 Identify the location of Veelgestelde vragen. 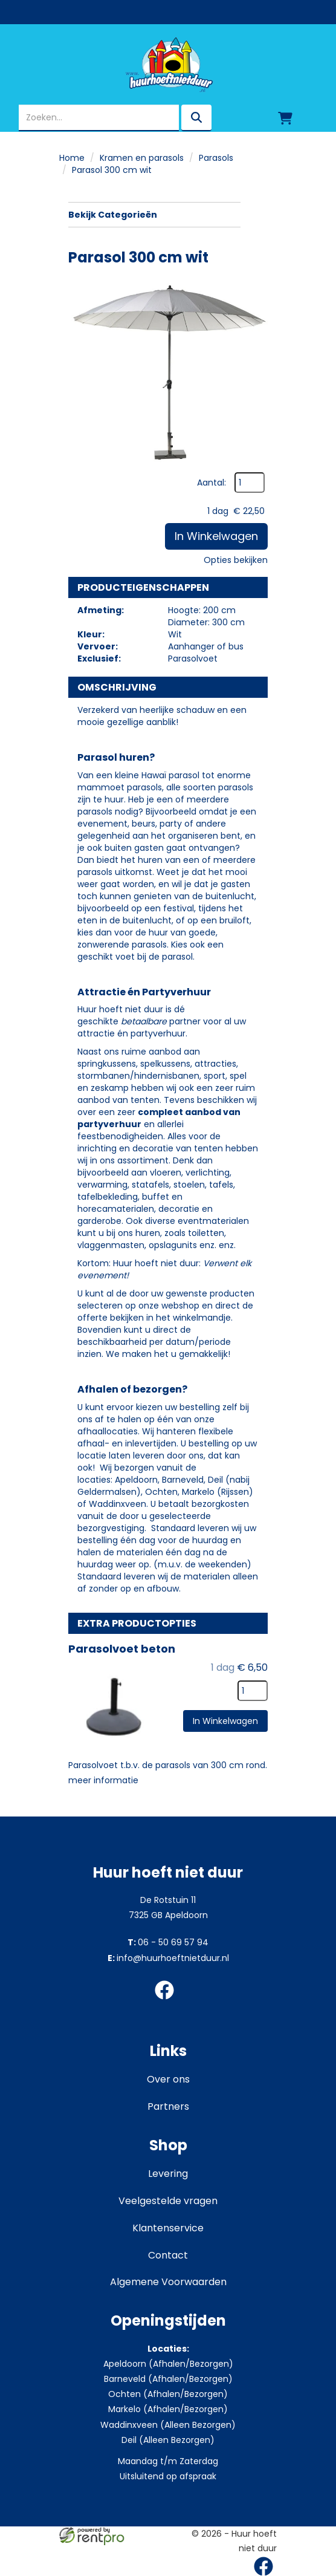
(168, 2201).